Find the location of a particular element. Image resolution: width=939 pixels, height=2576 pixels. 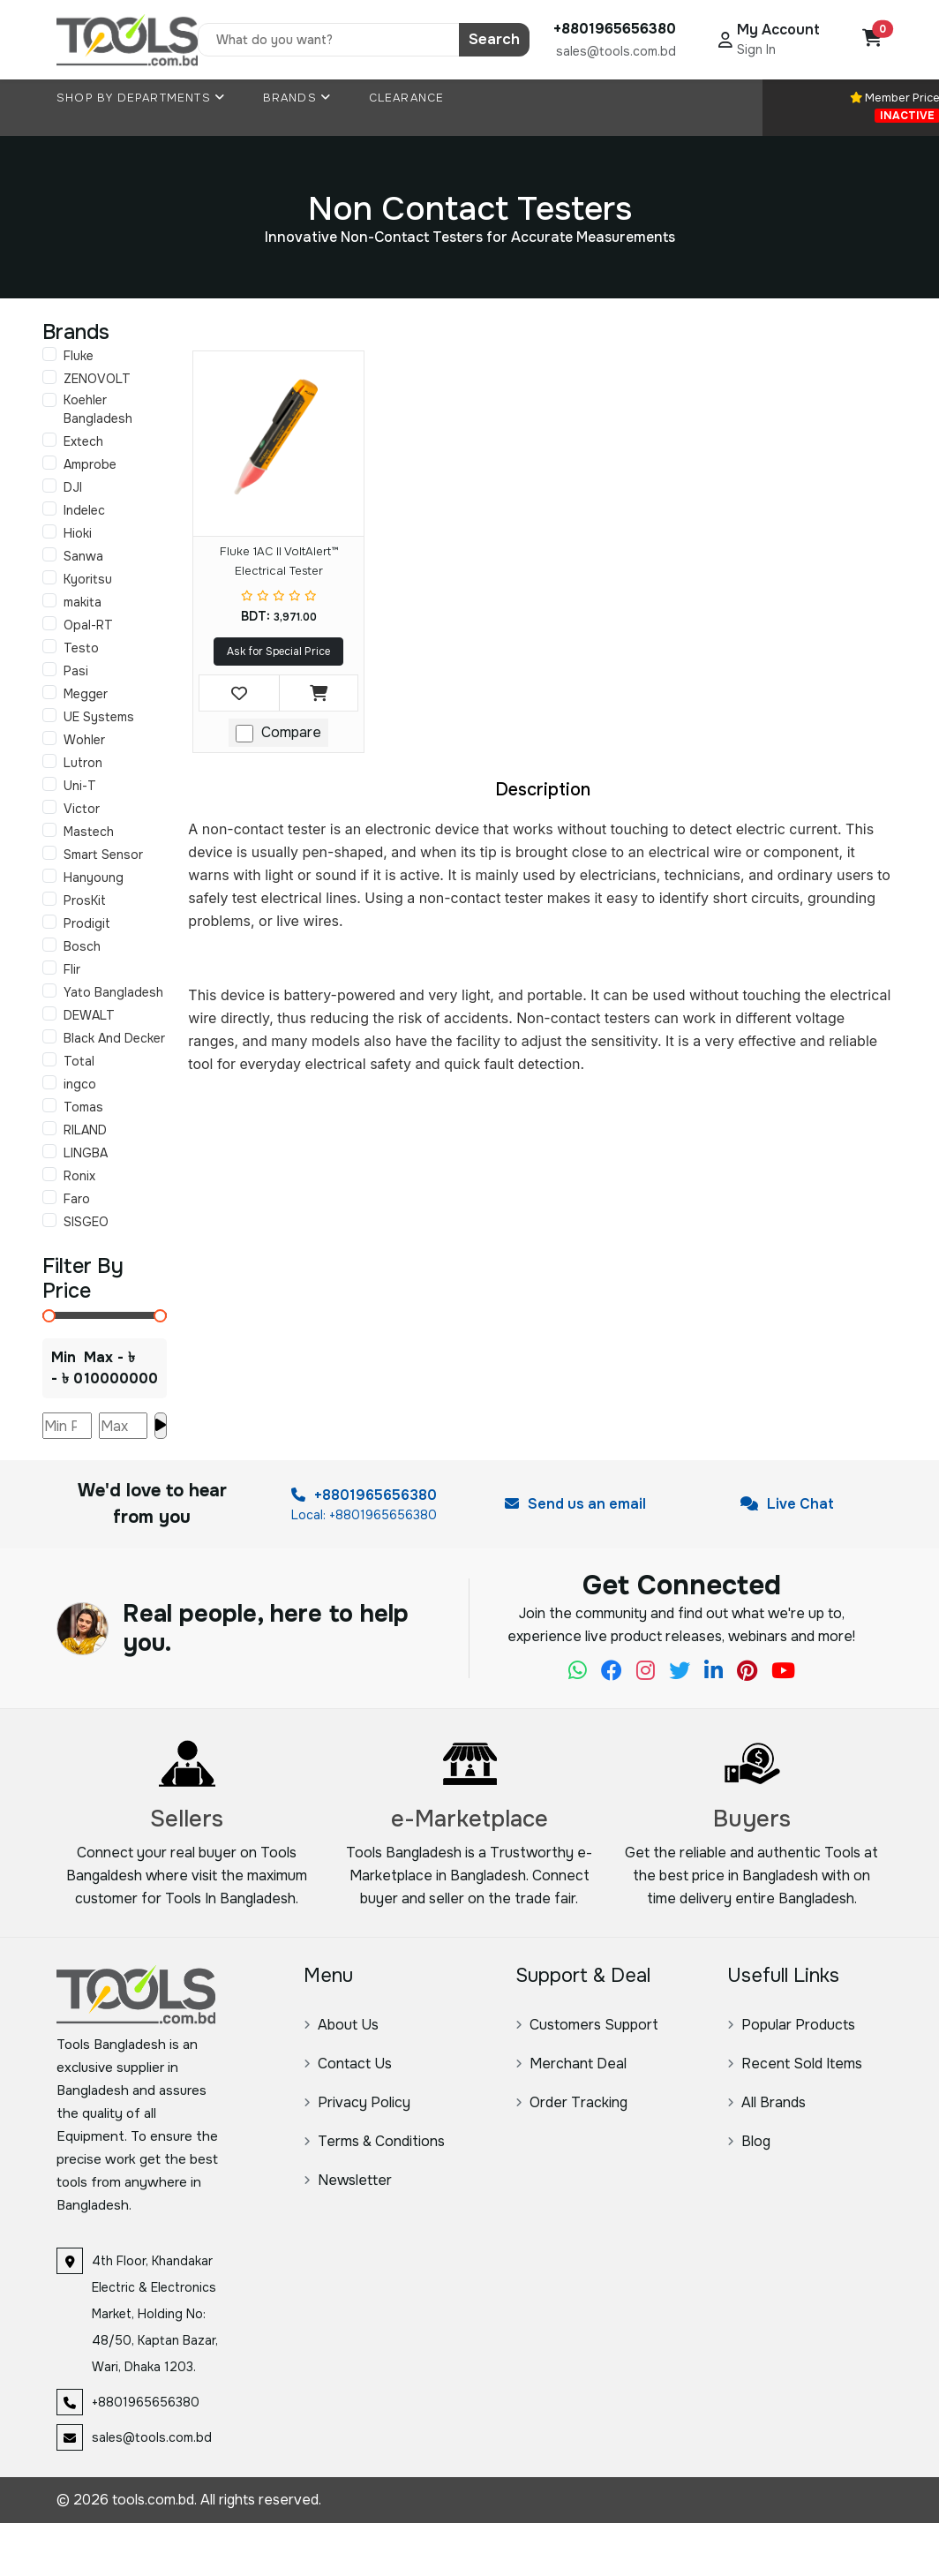

Fluke 1AC II VoltAlert™ Electrical Tester is located at coordinates (279, 561).